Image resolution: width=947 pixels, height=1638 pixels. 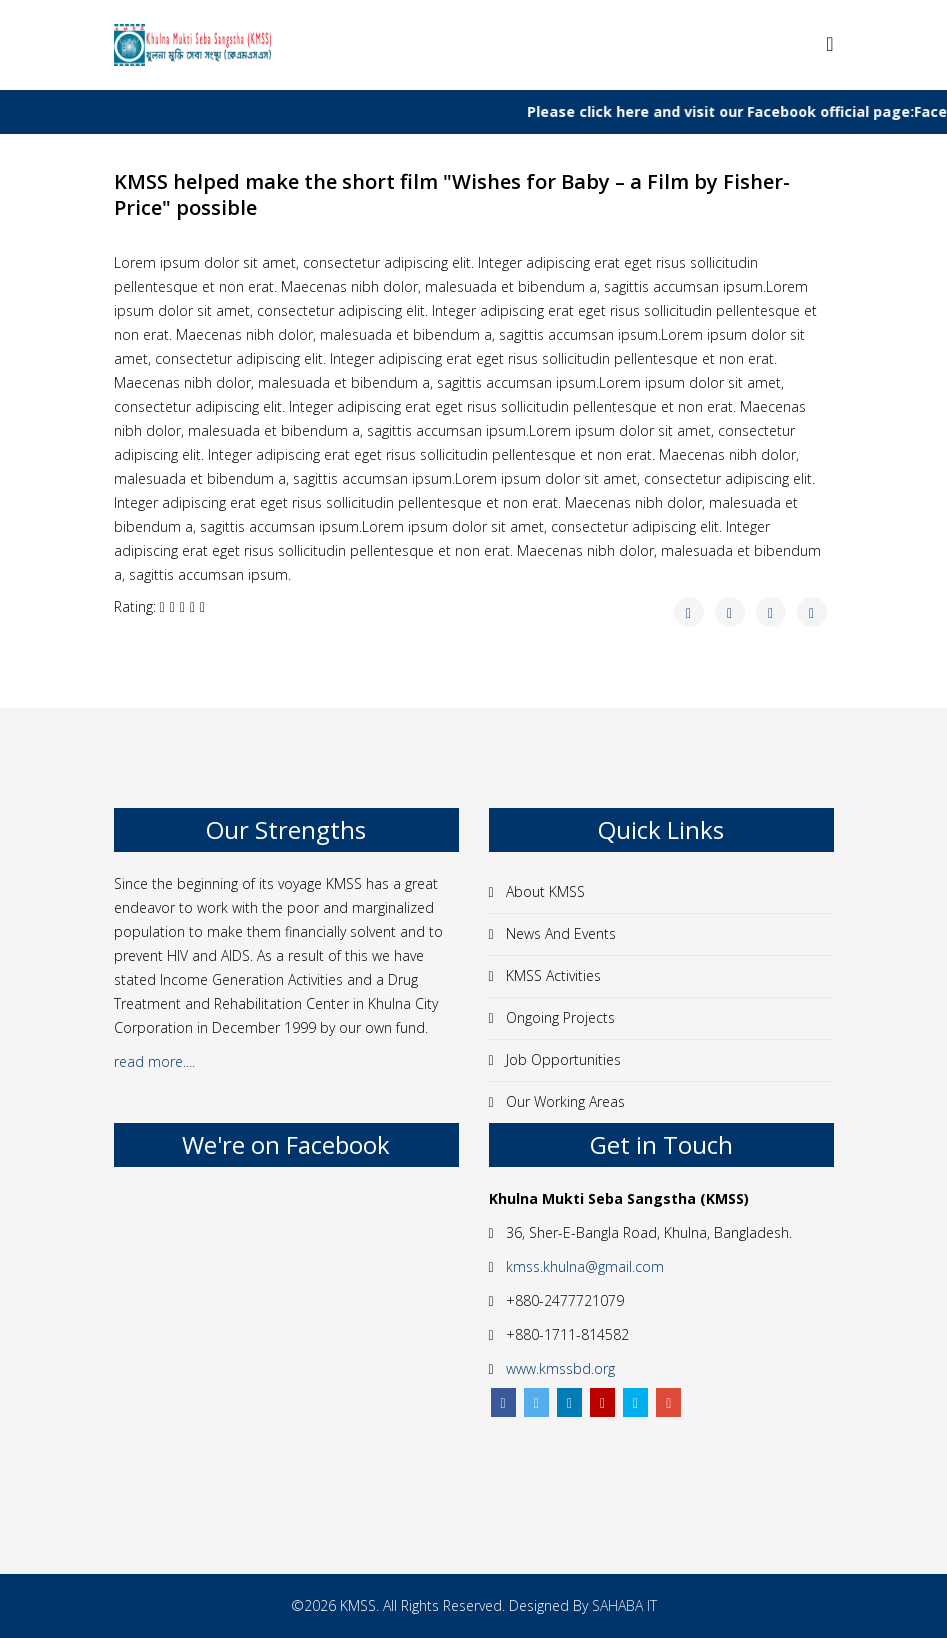 What do you see at coordinates (156, 1061) in the screenshot?
I see `read more....` at bounding box center [156, 1061].